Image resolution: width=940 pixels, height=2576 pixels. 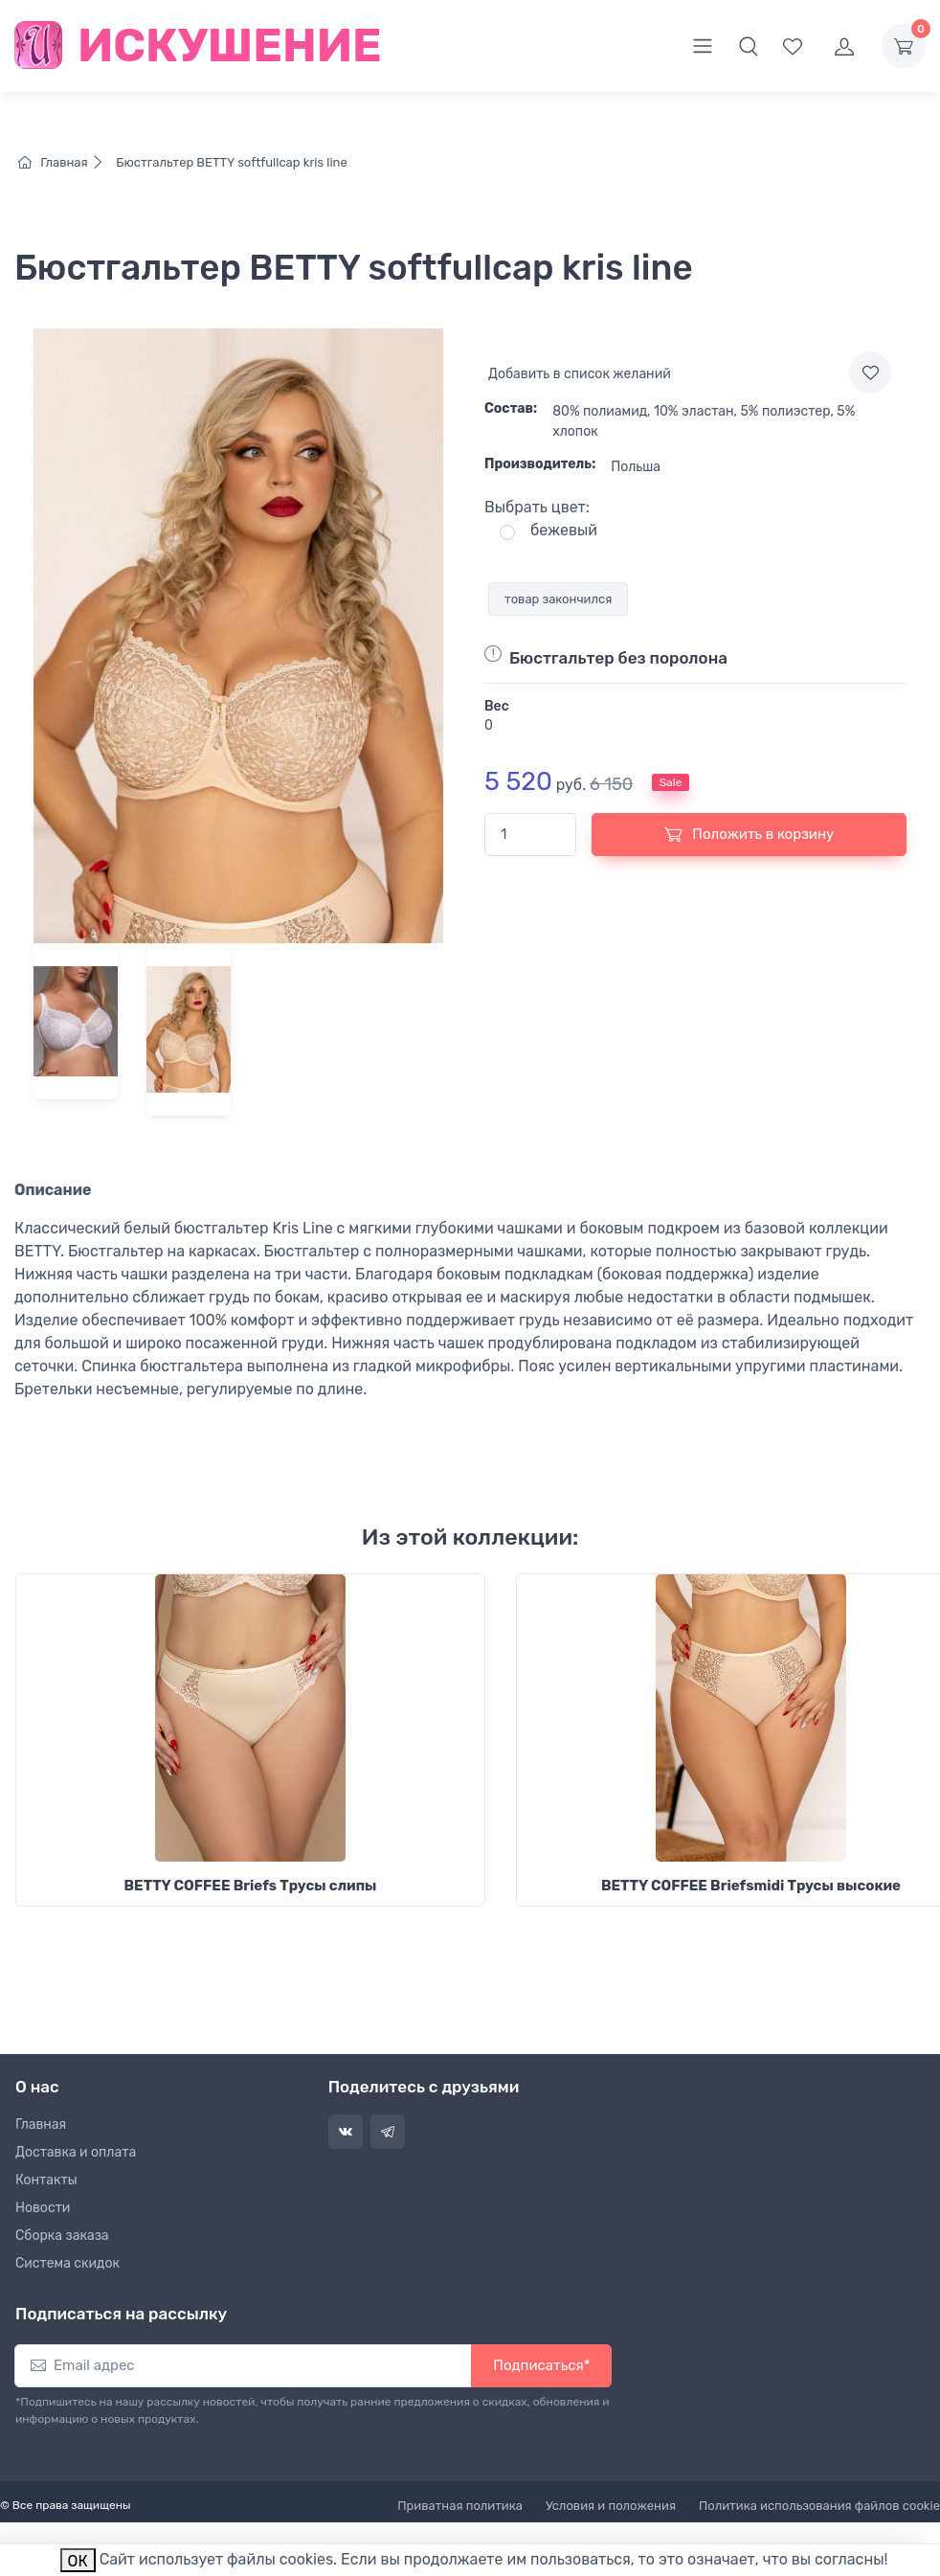 I want to click on Главная, so click(x=65, y=162).